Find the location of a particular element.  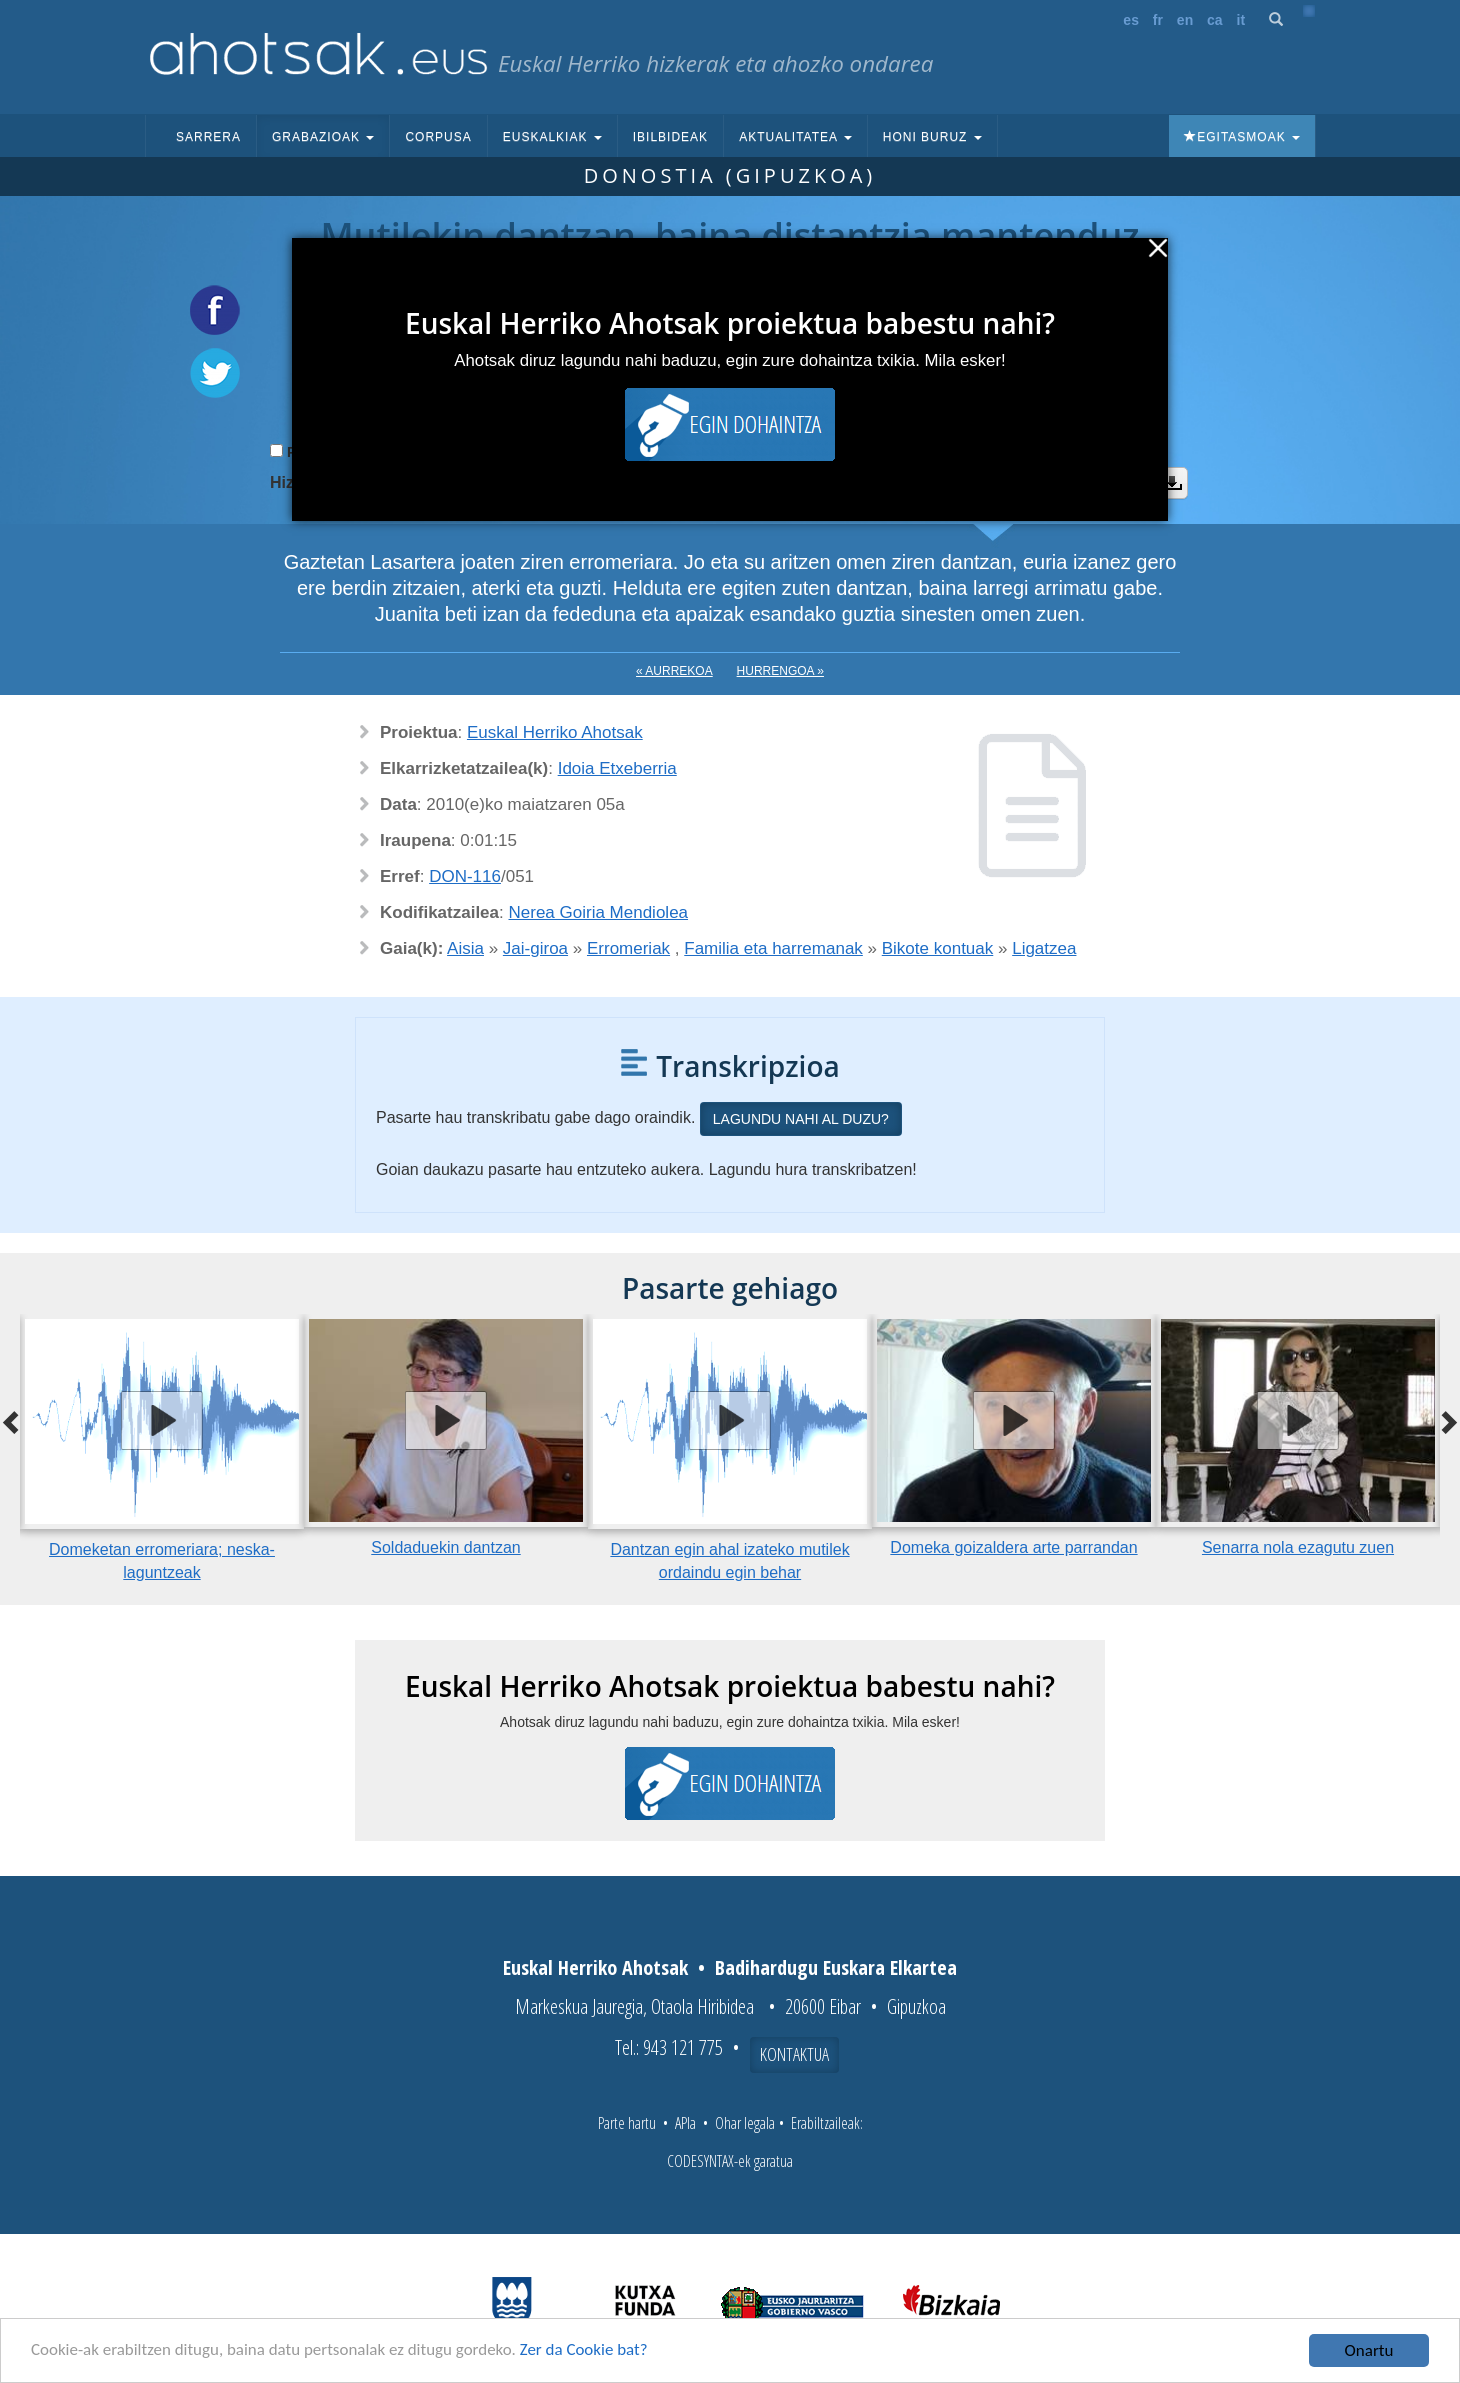

Familia eta harremanak is located at coordinates (773, 948).